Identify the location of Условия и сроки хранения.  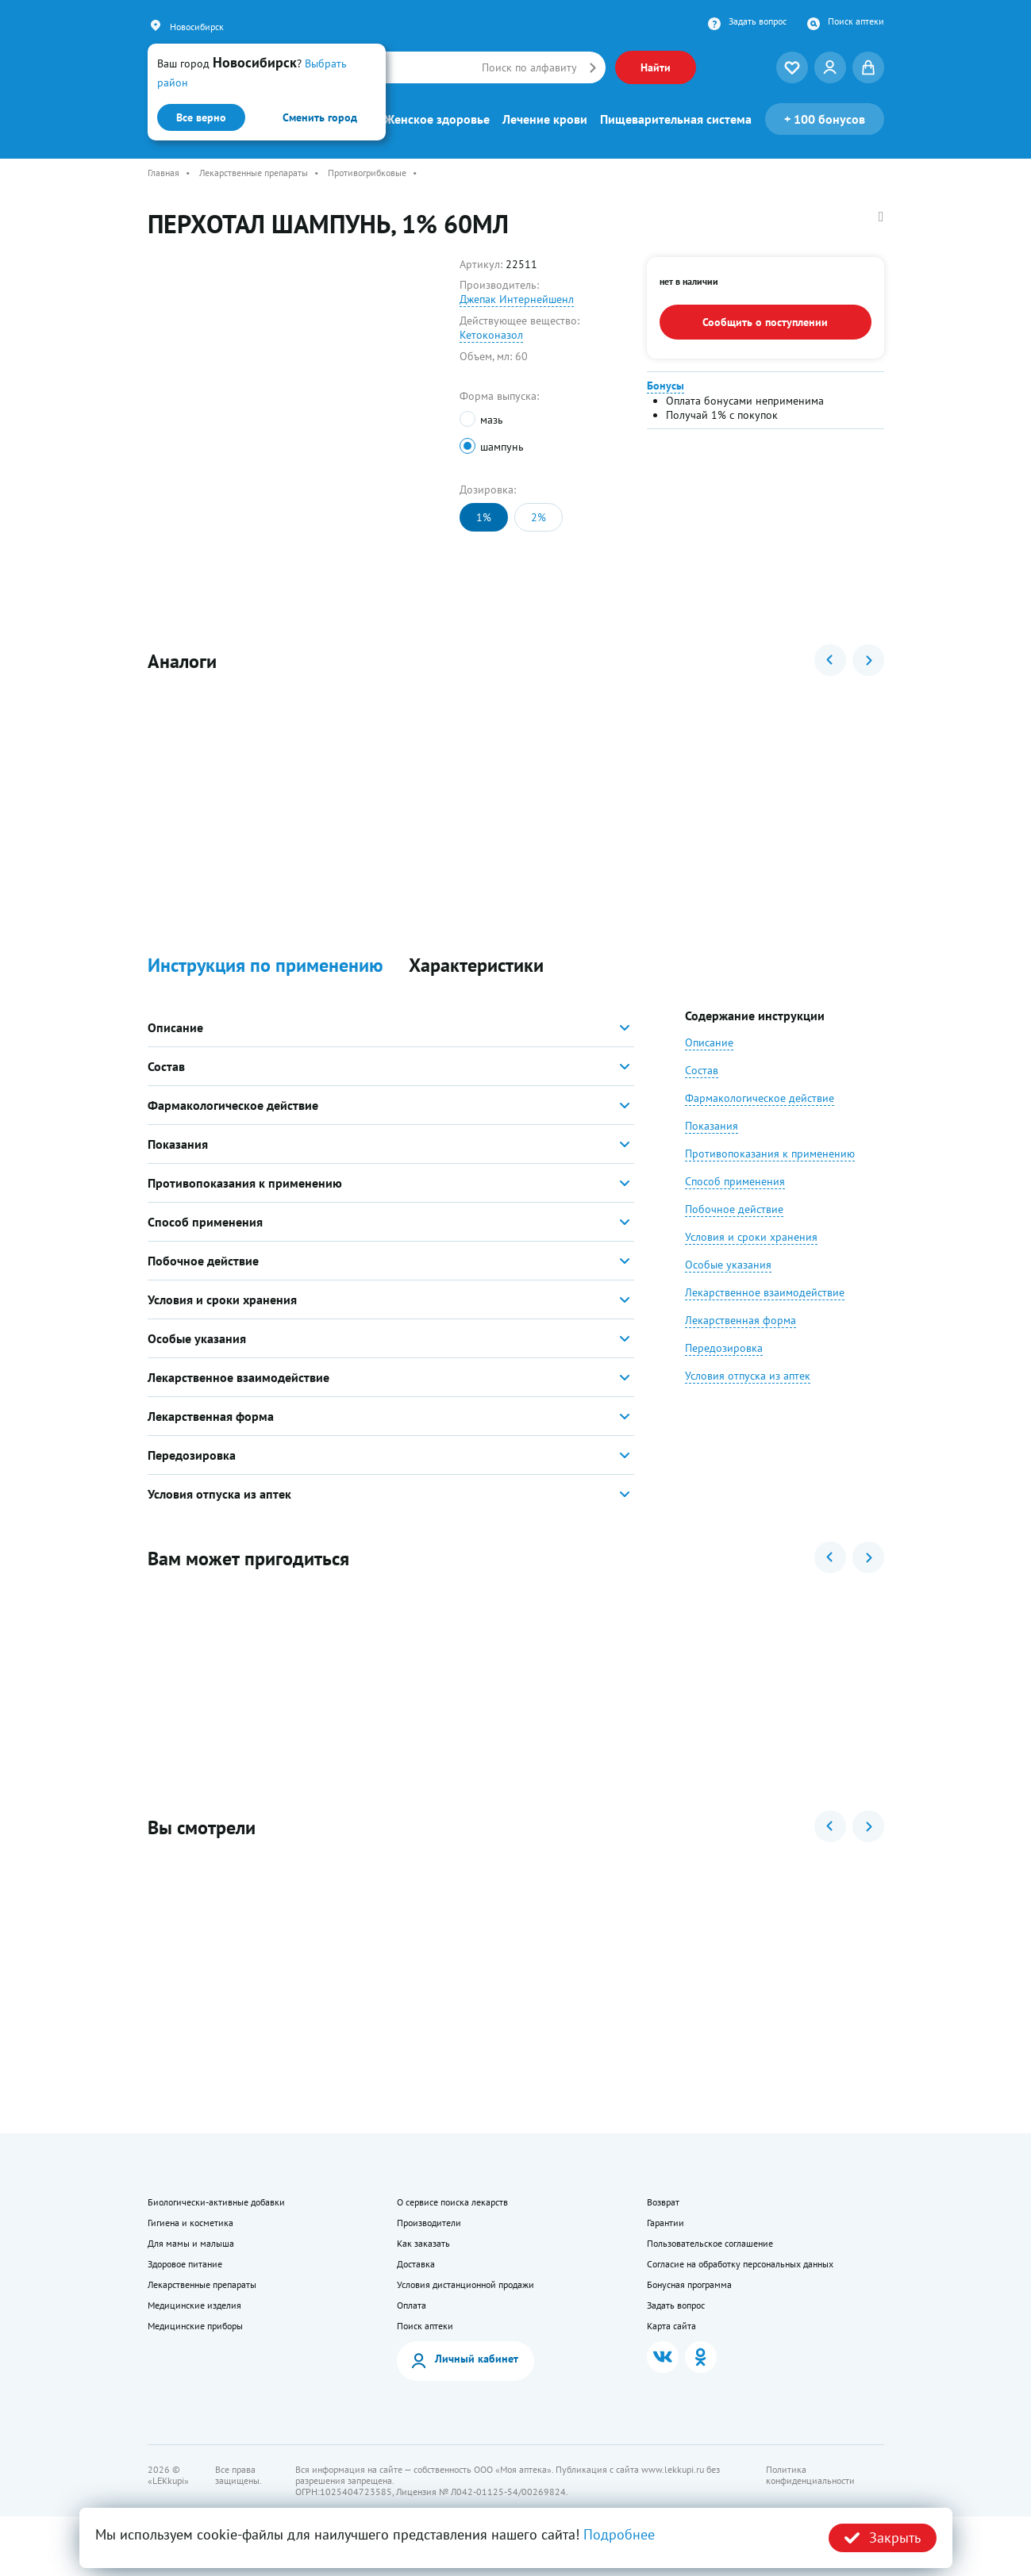
(751, 1257).